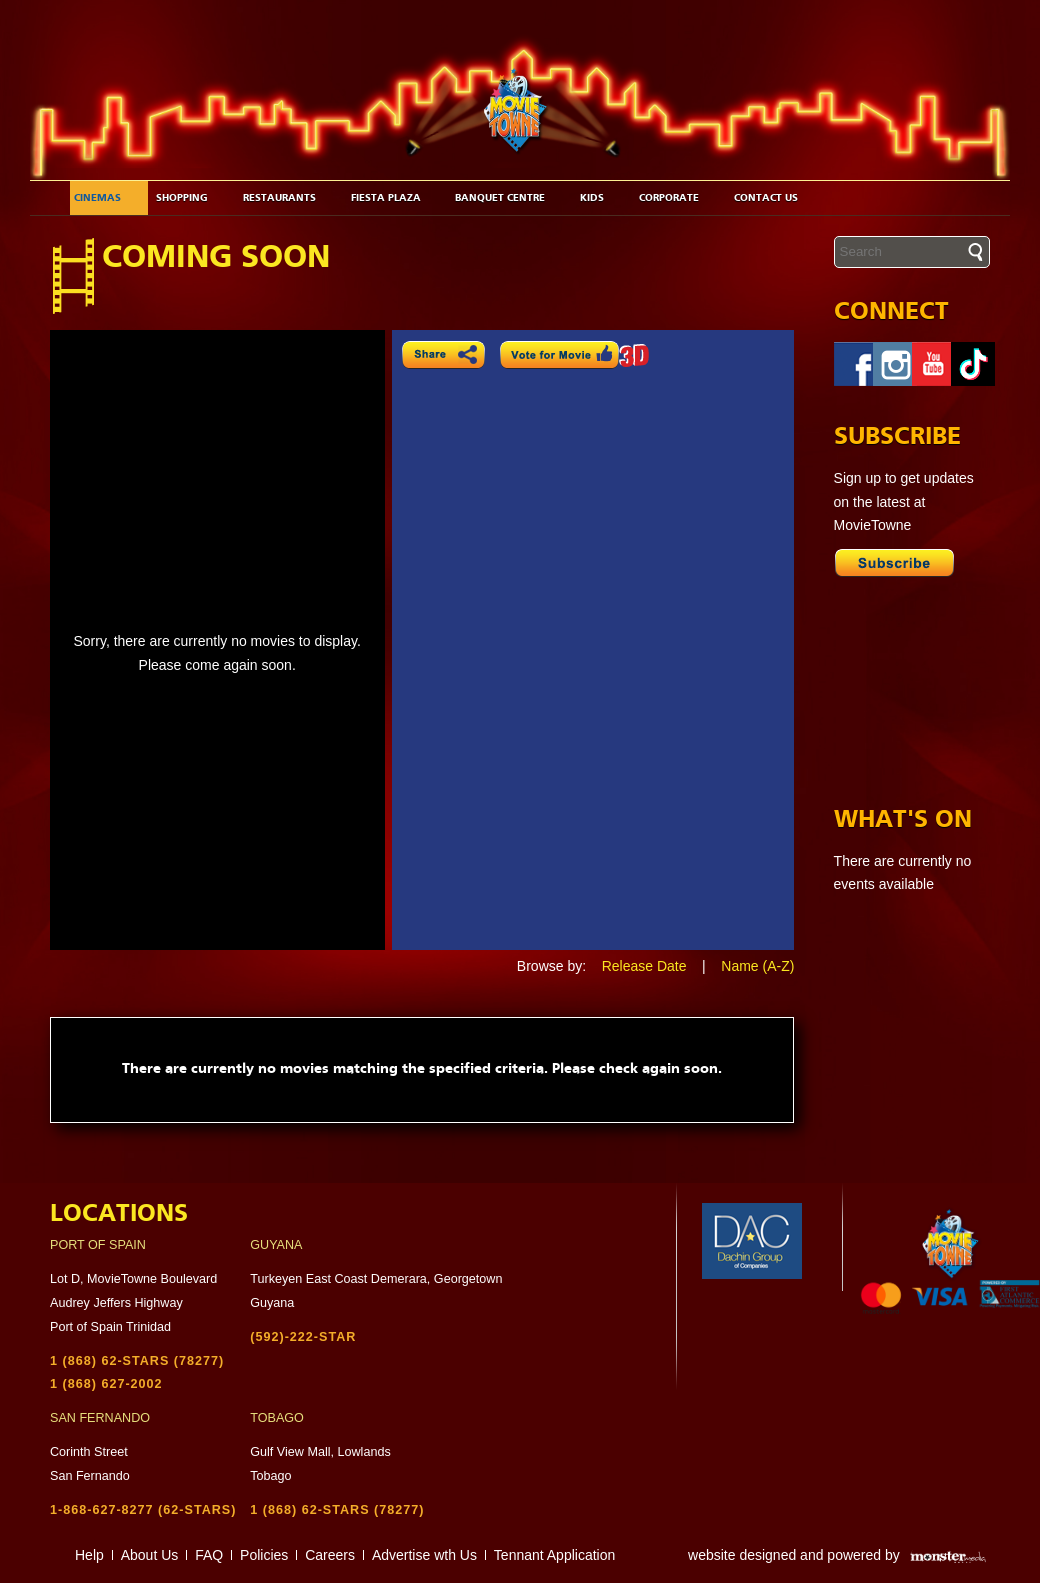 Image resolution: width=1040 pixels, height=1583 pixels. What do you see at coordinates (209, 1555) in the screenshot?
I see `FAQ` at bounding box center [209, 1555].